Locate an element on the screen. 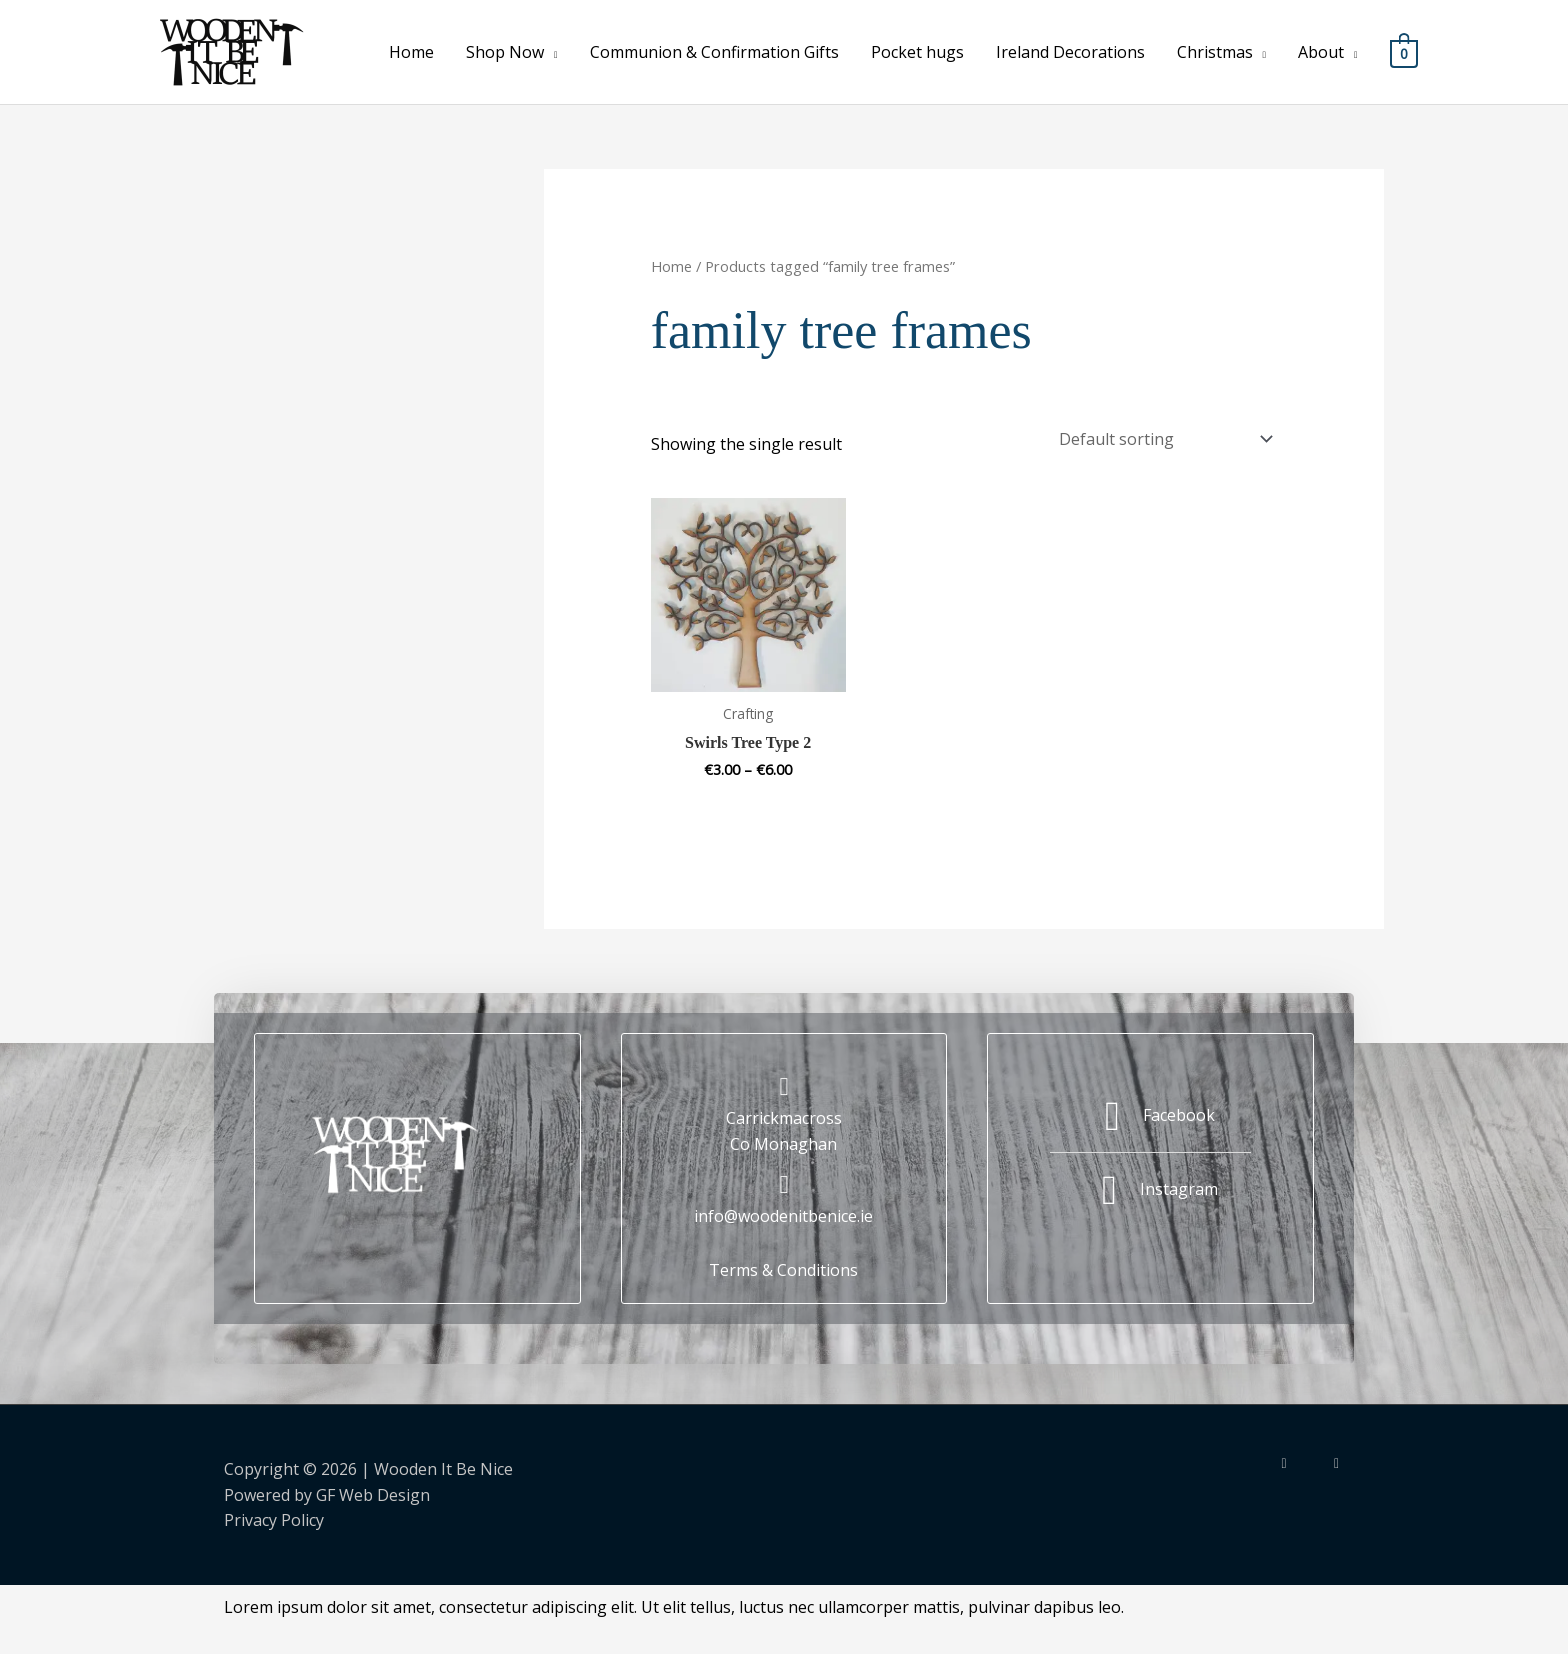 The height and width of the screenshot is (1654, 1568). [View Shopping Cart, empty] is located at coordinates (1403, 52).